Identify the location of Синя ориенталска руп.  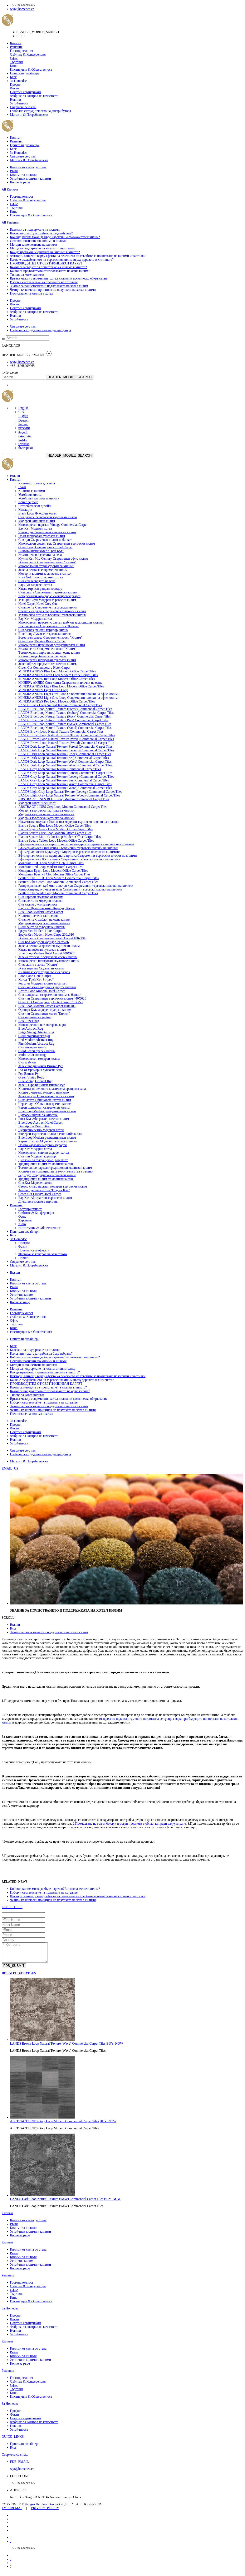
(34, 1036).